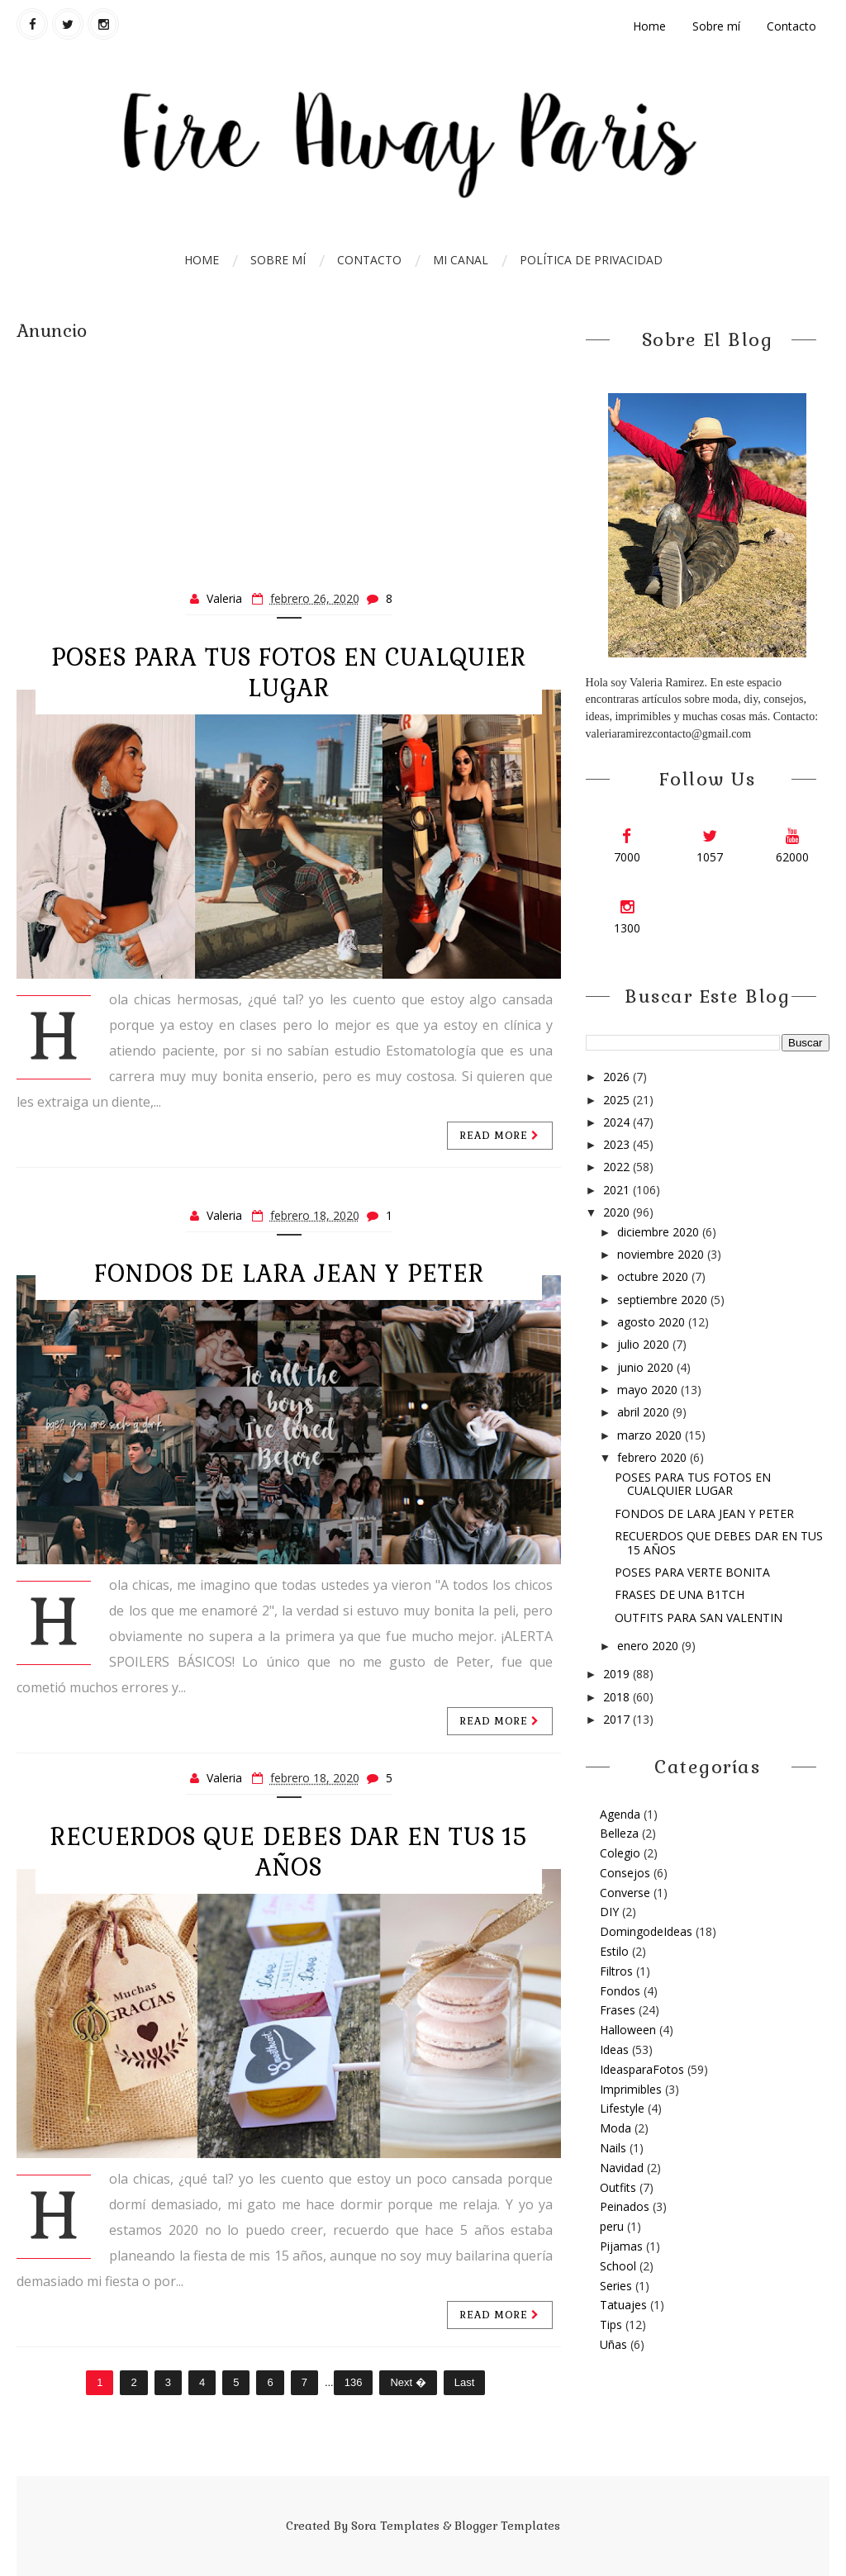  Describe the element at coordinates (645, 1344) in the screenshot. I see `julio 2020` at that location.